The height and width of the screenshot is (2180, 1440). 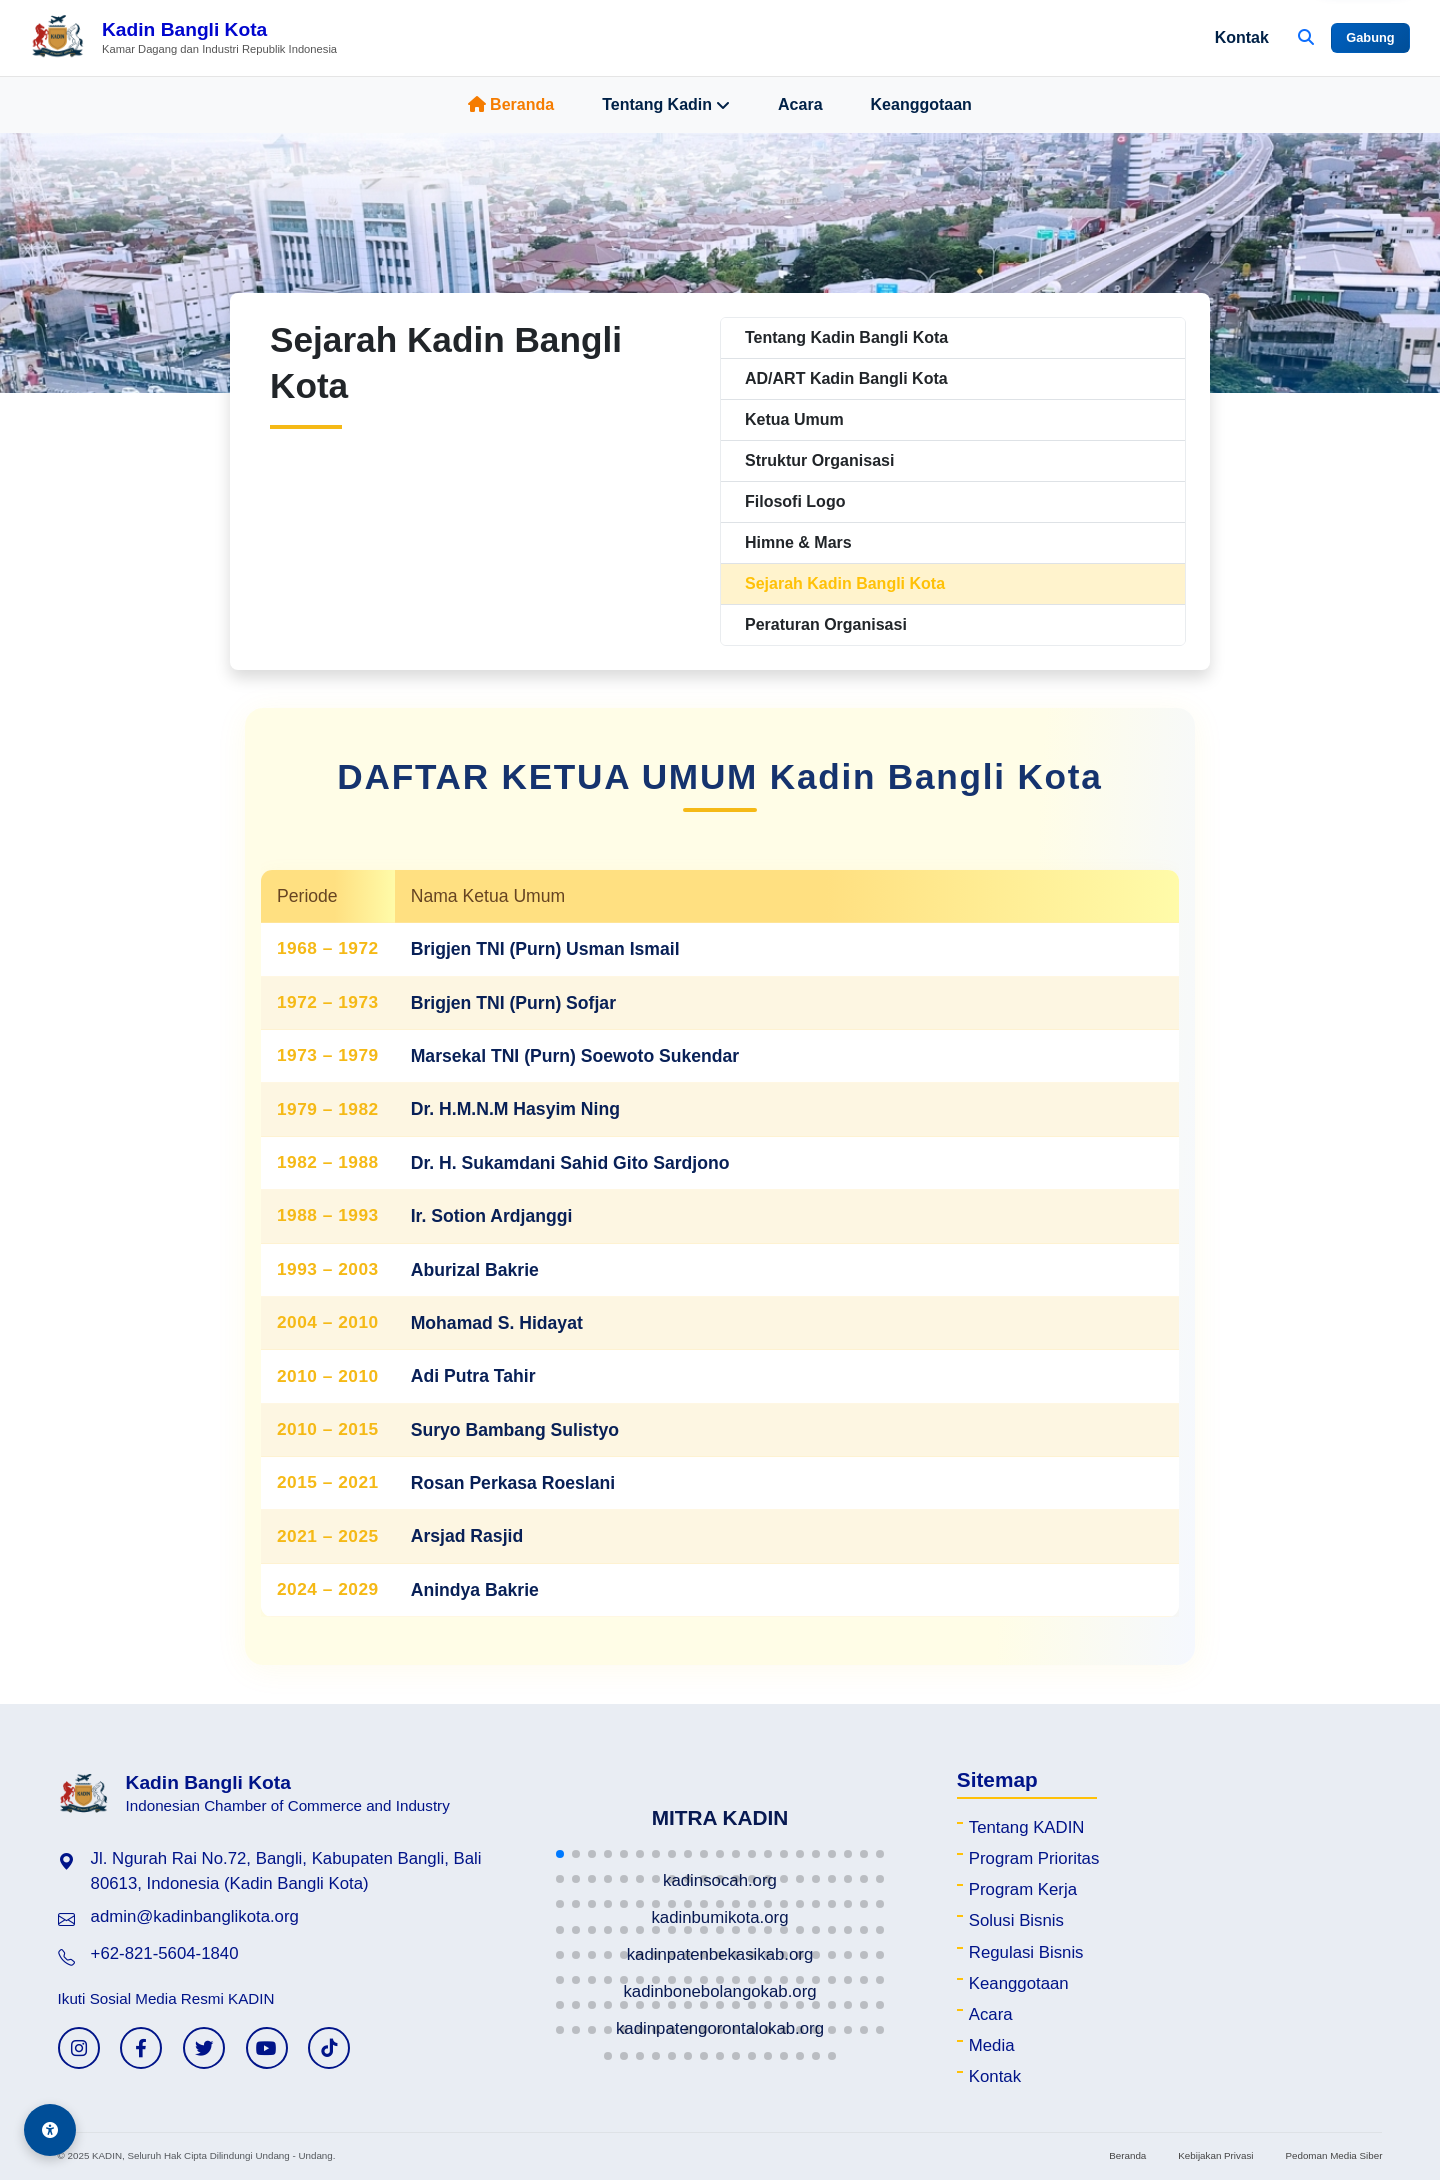 I want to click on [Aksesibilitas], so click(x=50, y=2130).